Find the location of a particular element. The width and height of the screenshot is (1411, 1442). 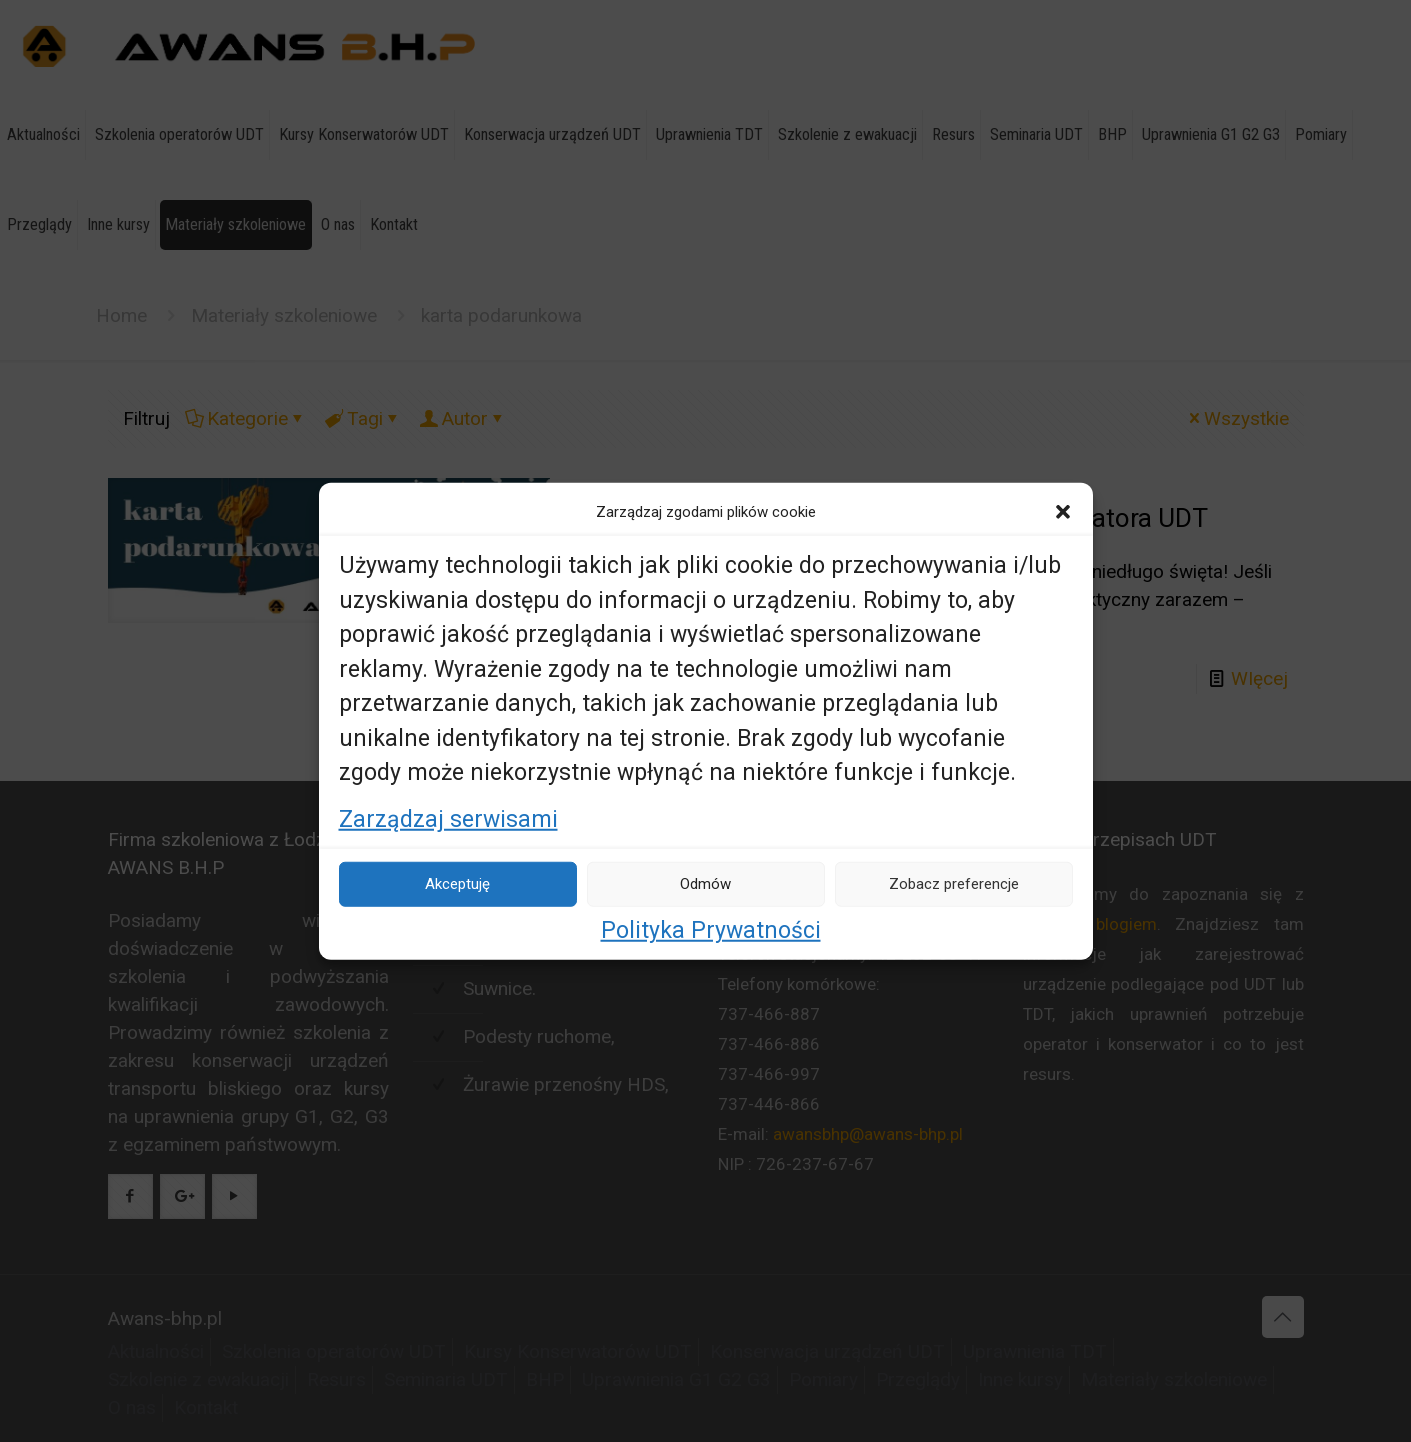

[button] is located at coordinates (1063, 512).